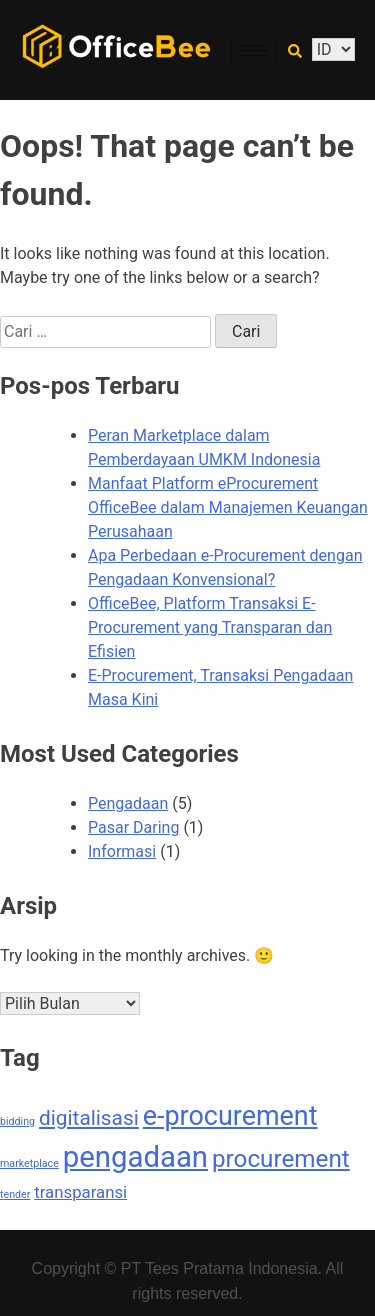  I want to click on Informasi, so click(122, 851).